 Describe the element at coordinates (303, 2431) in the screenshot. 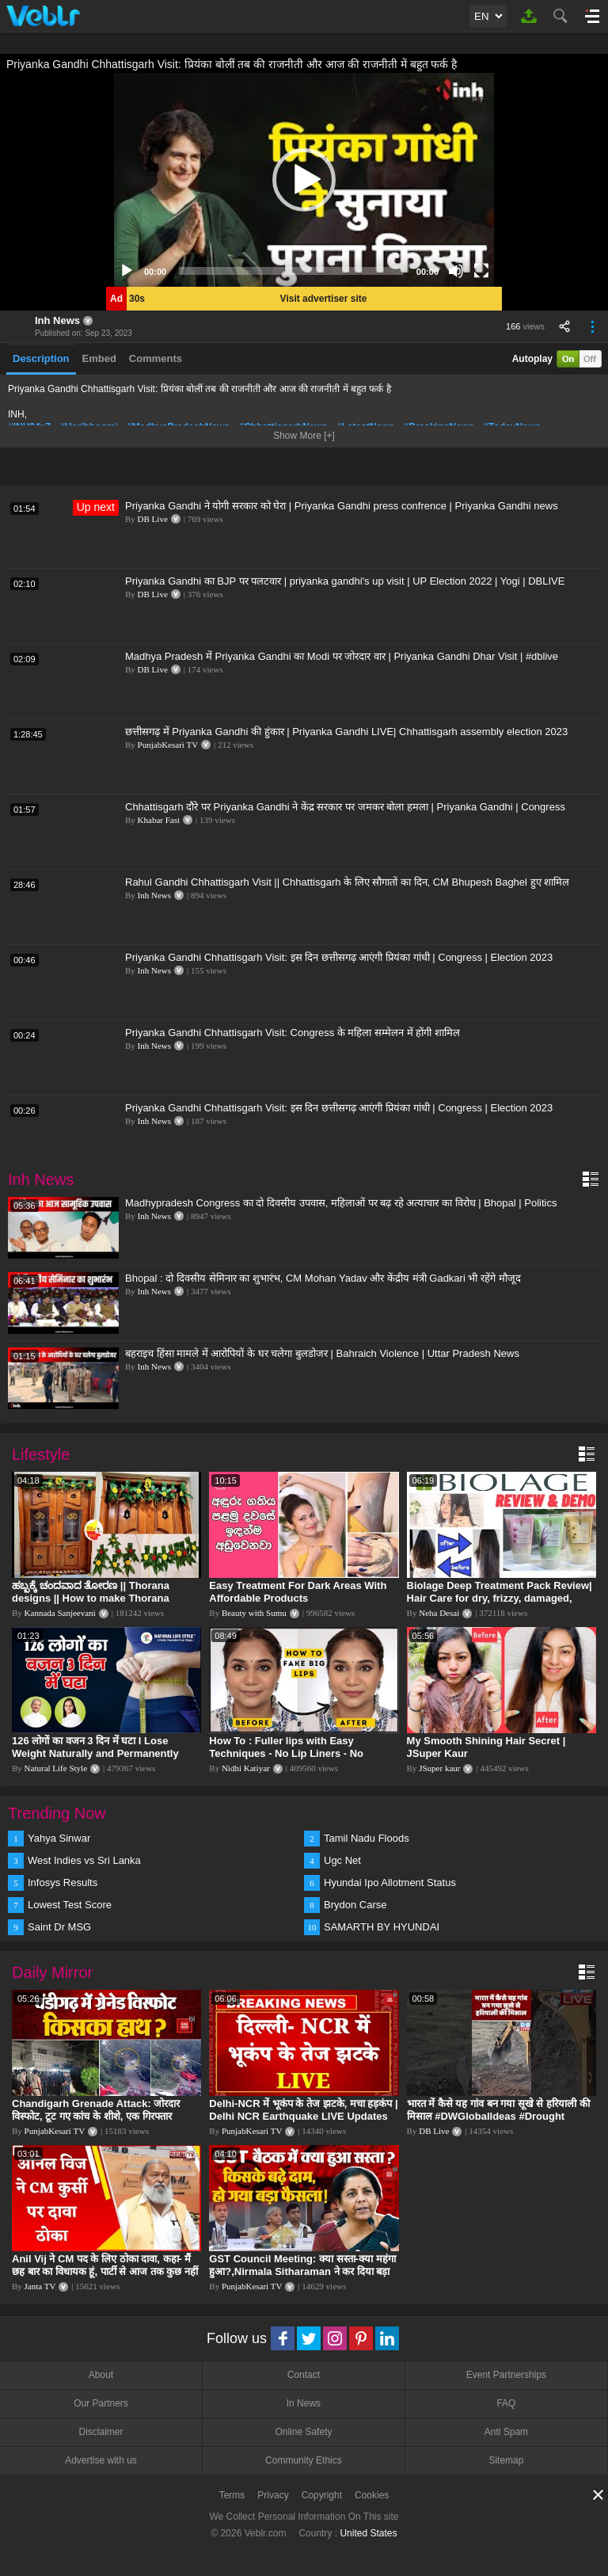

I see `Online Safety` at that location.